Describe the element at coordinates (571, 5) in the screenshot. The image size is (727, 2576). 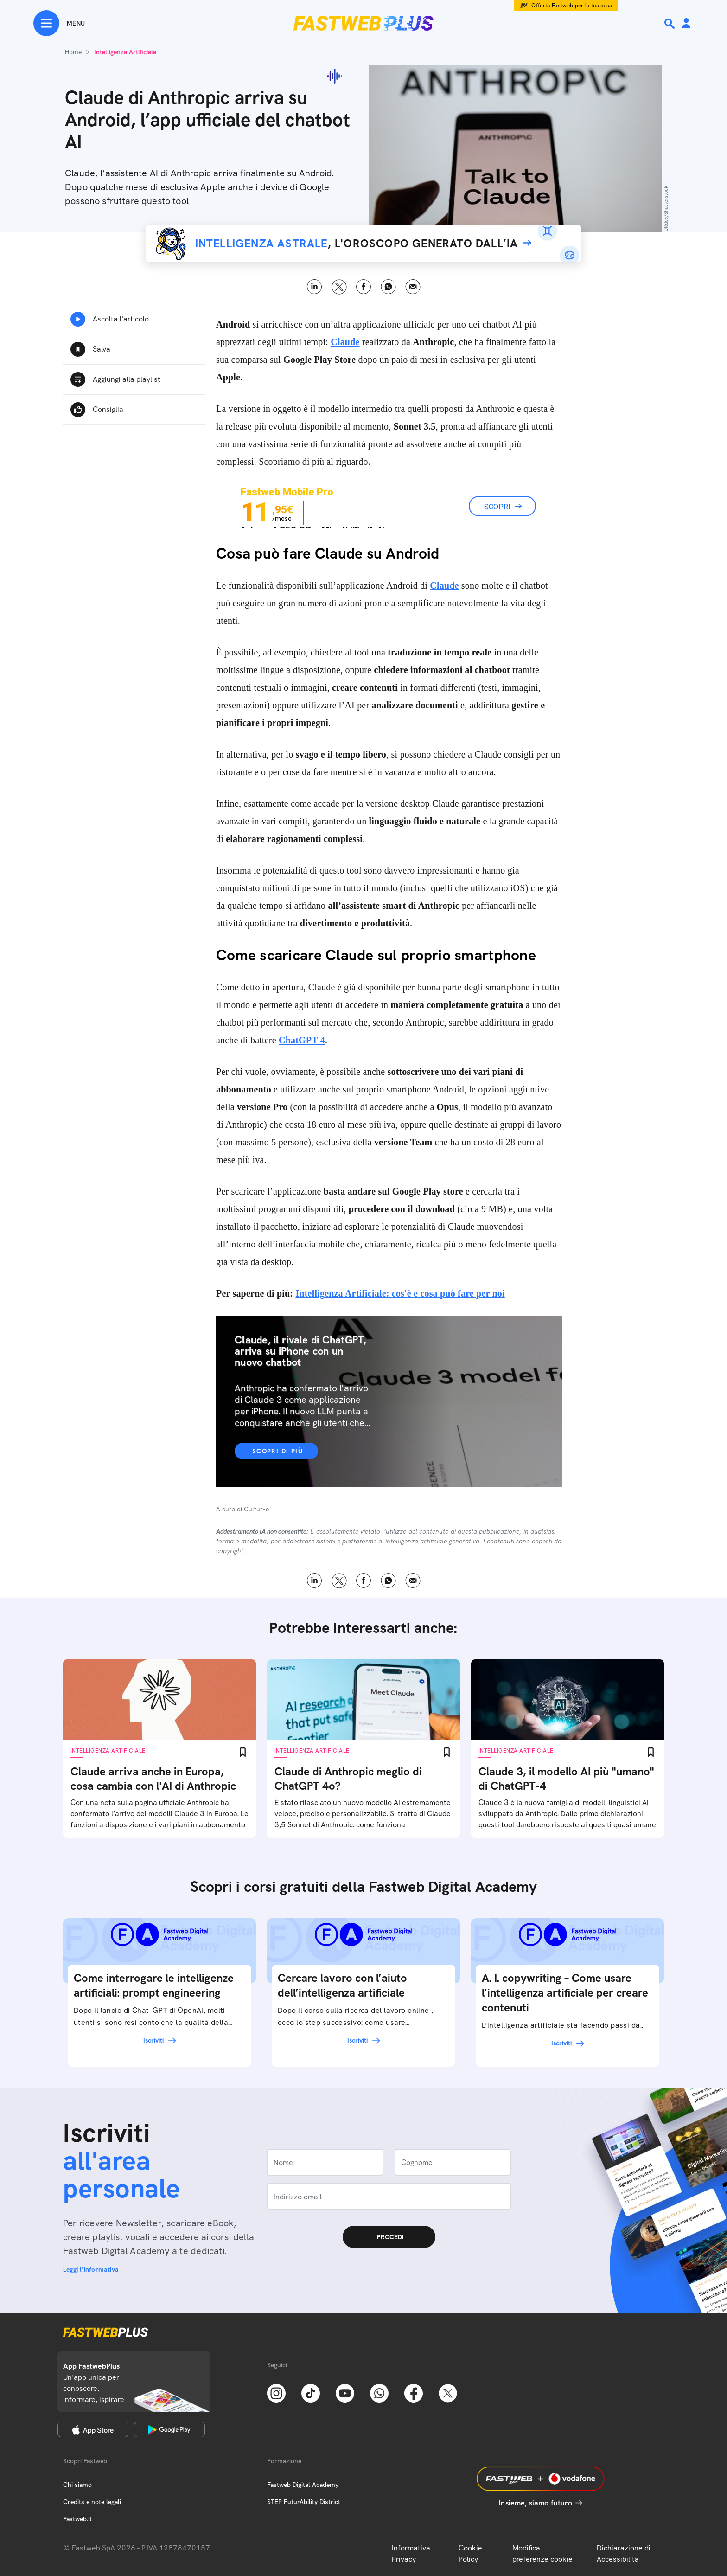
I see `Offerta Fastweb per la tua casa` at that location.